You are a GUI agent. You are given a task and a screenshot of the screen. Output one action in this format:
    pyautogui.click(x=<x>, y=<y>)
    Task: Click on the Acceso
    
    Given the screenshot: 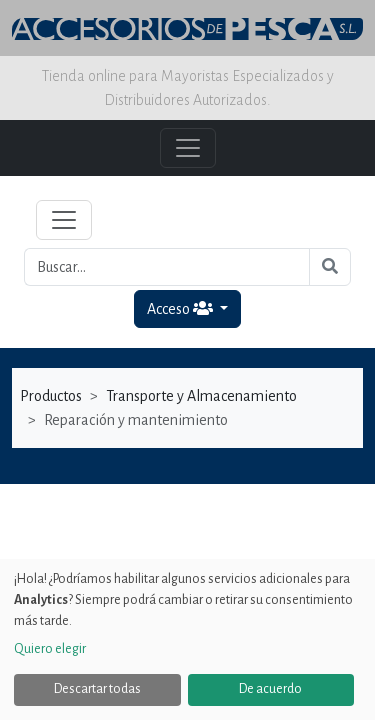 What is the action you would take?
    pyautogui.click(x=181, y=308)
    